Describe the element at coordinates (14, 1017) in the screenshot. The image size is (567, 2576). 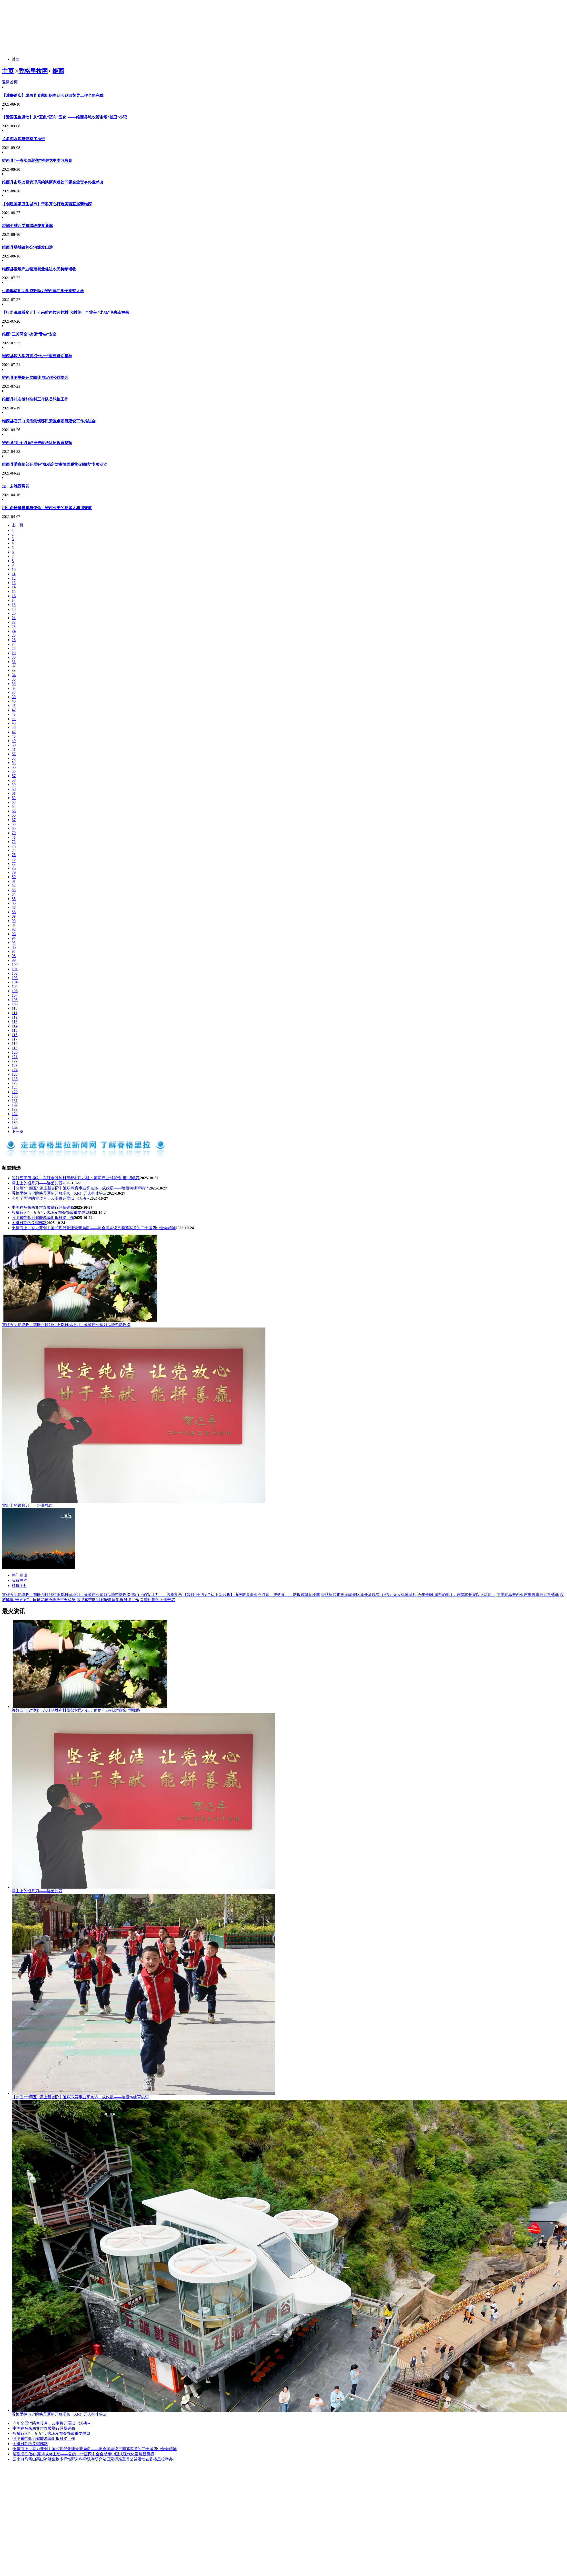
I see `112` at that location.